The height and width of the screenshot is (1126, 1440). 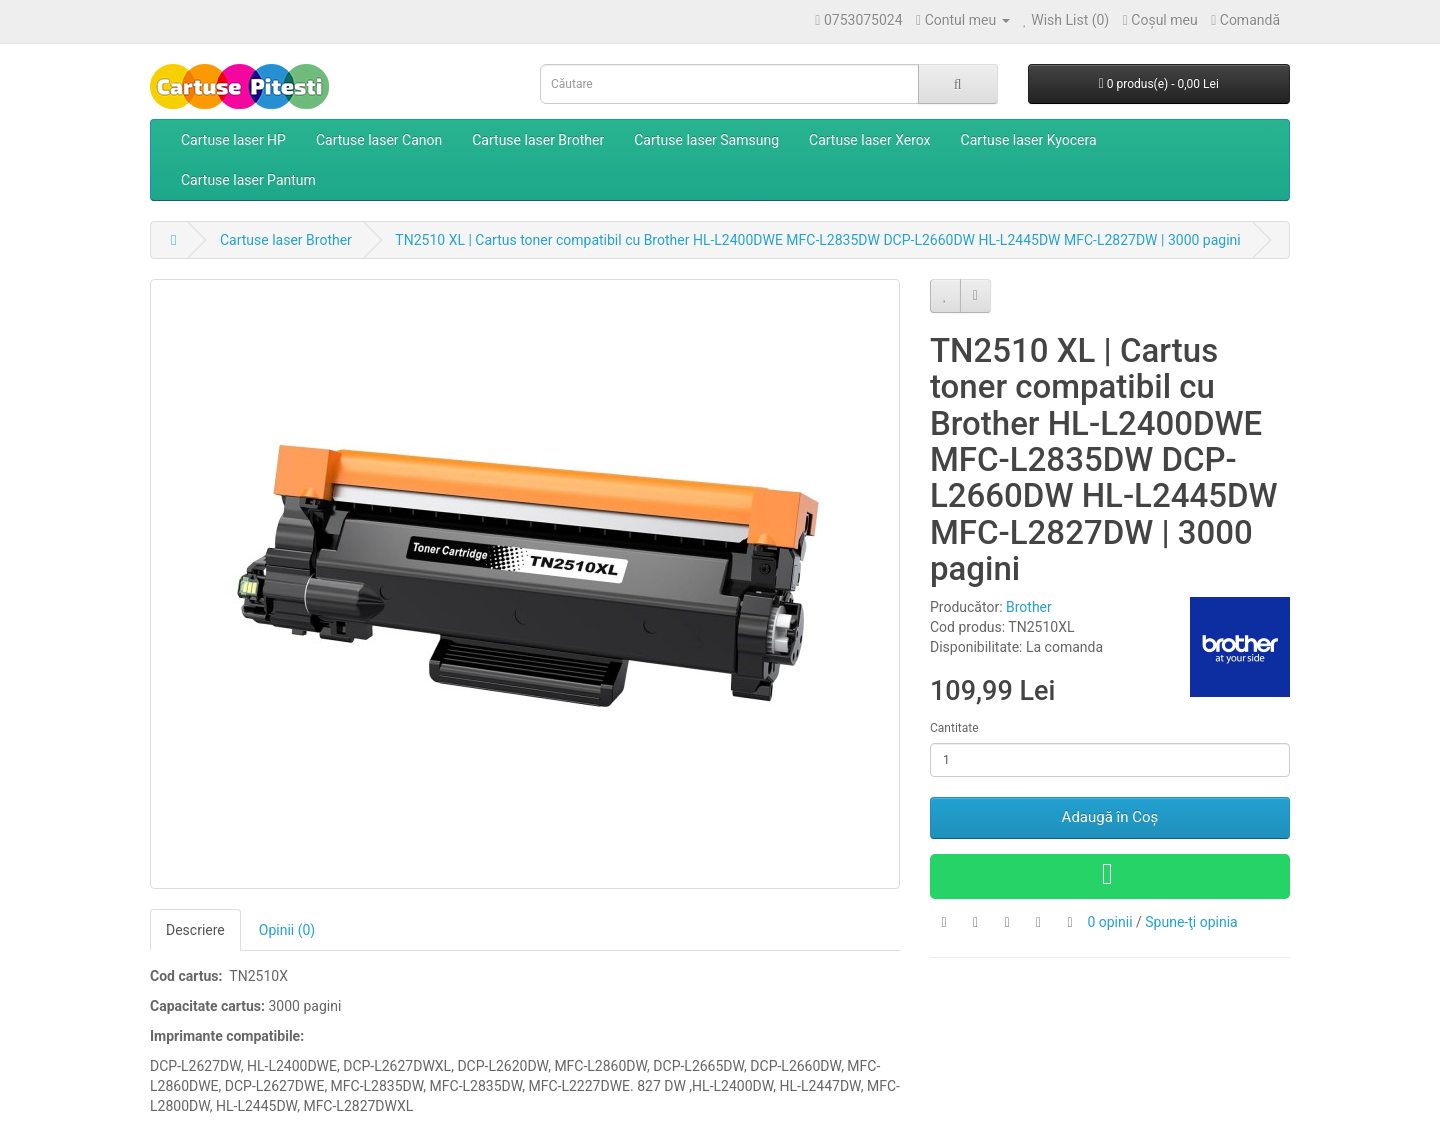 I want to click on Cartuse laser Brother, so click(x=538, y=140).